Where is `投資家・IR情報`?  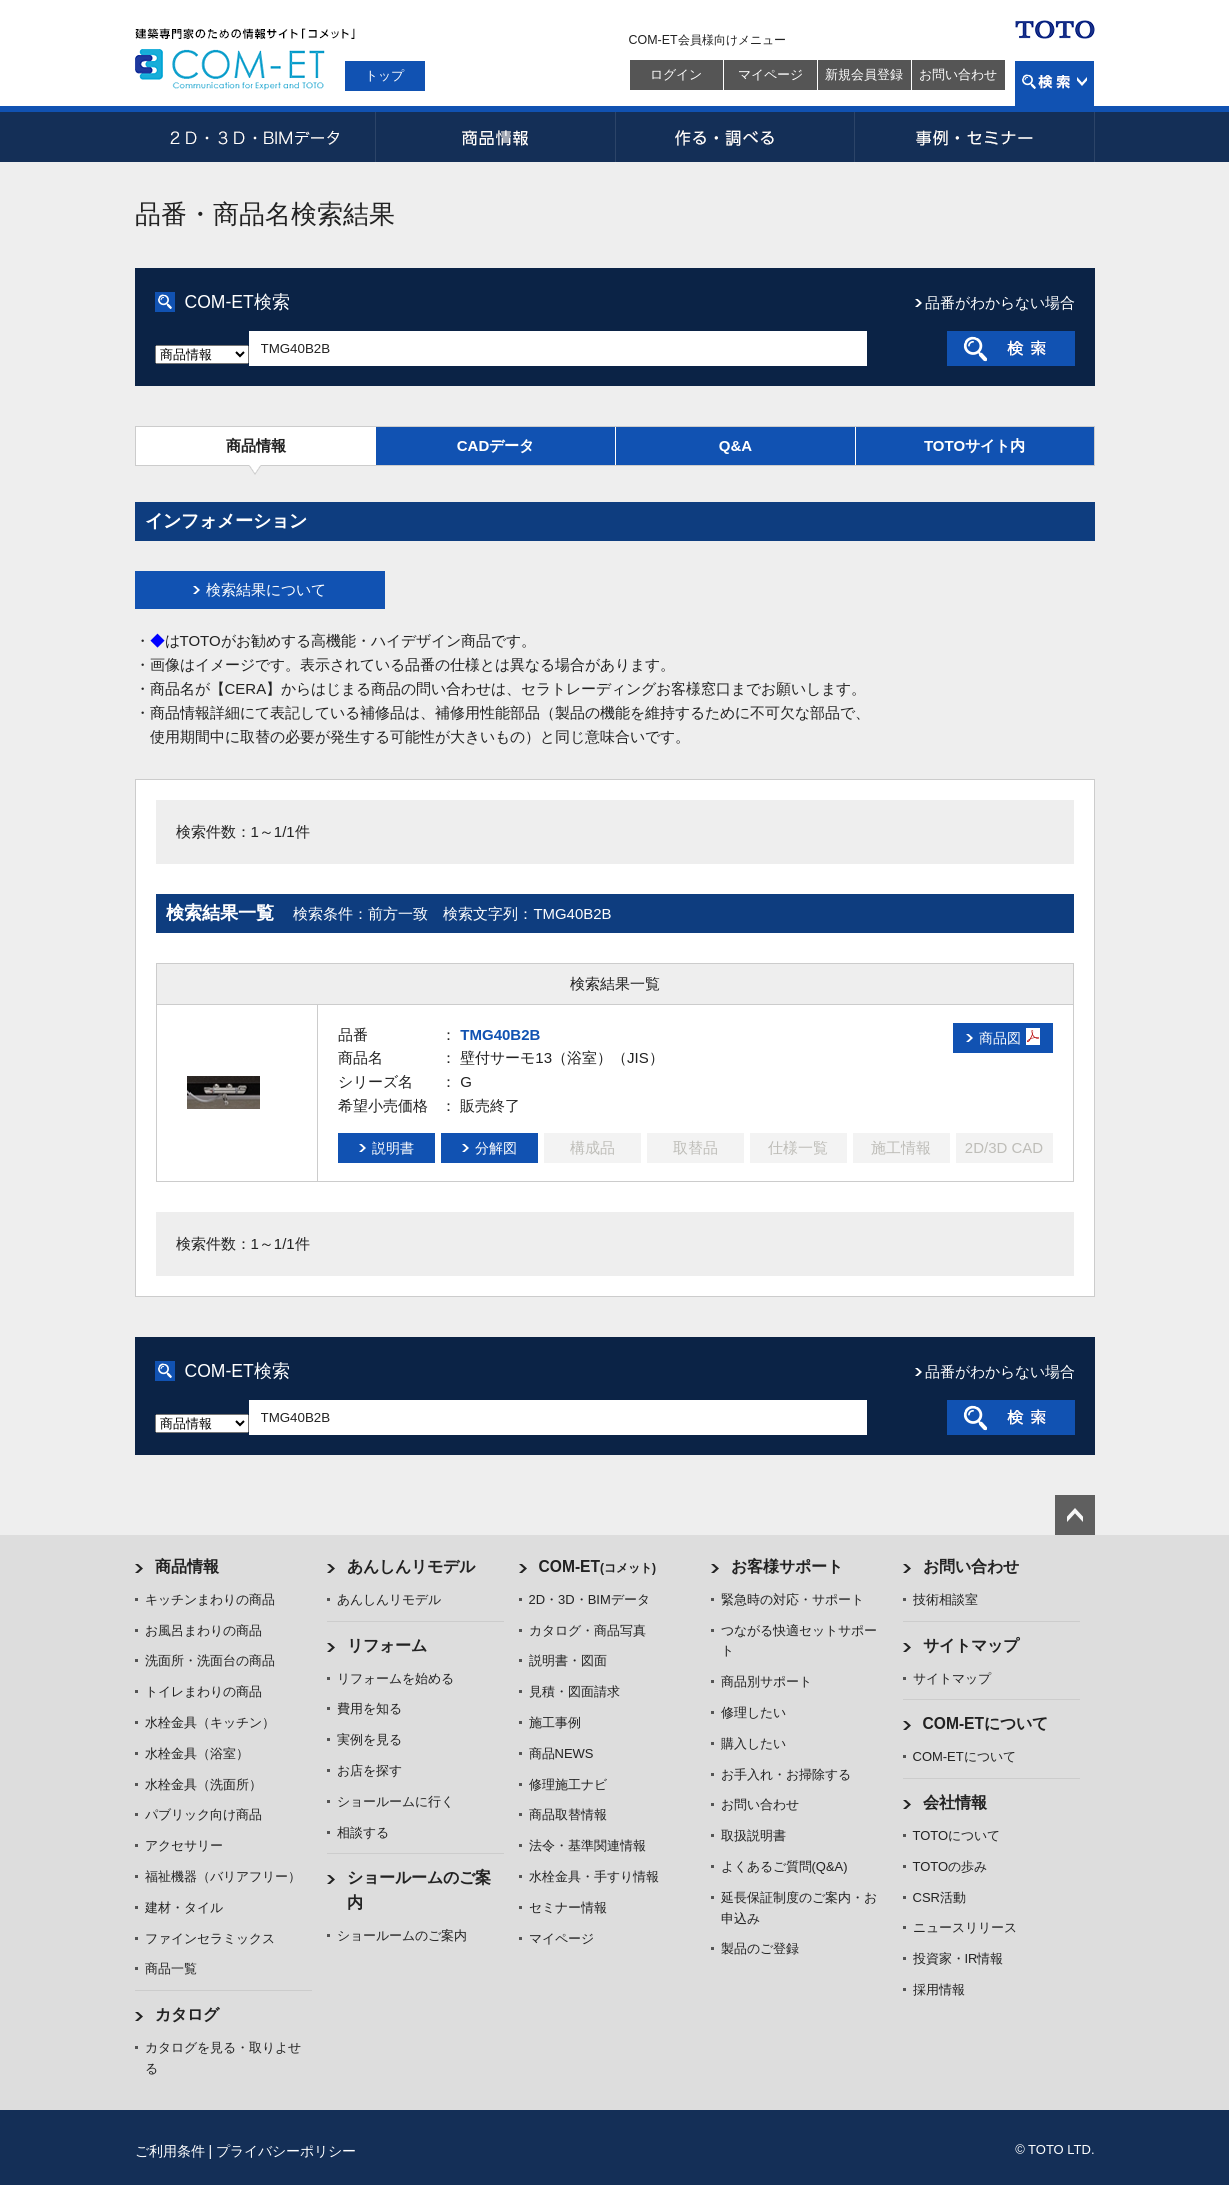
投資家・IR情報 is located at coordinates (958, 1958).